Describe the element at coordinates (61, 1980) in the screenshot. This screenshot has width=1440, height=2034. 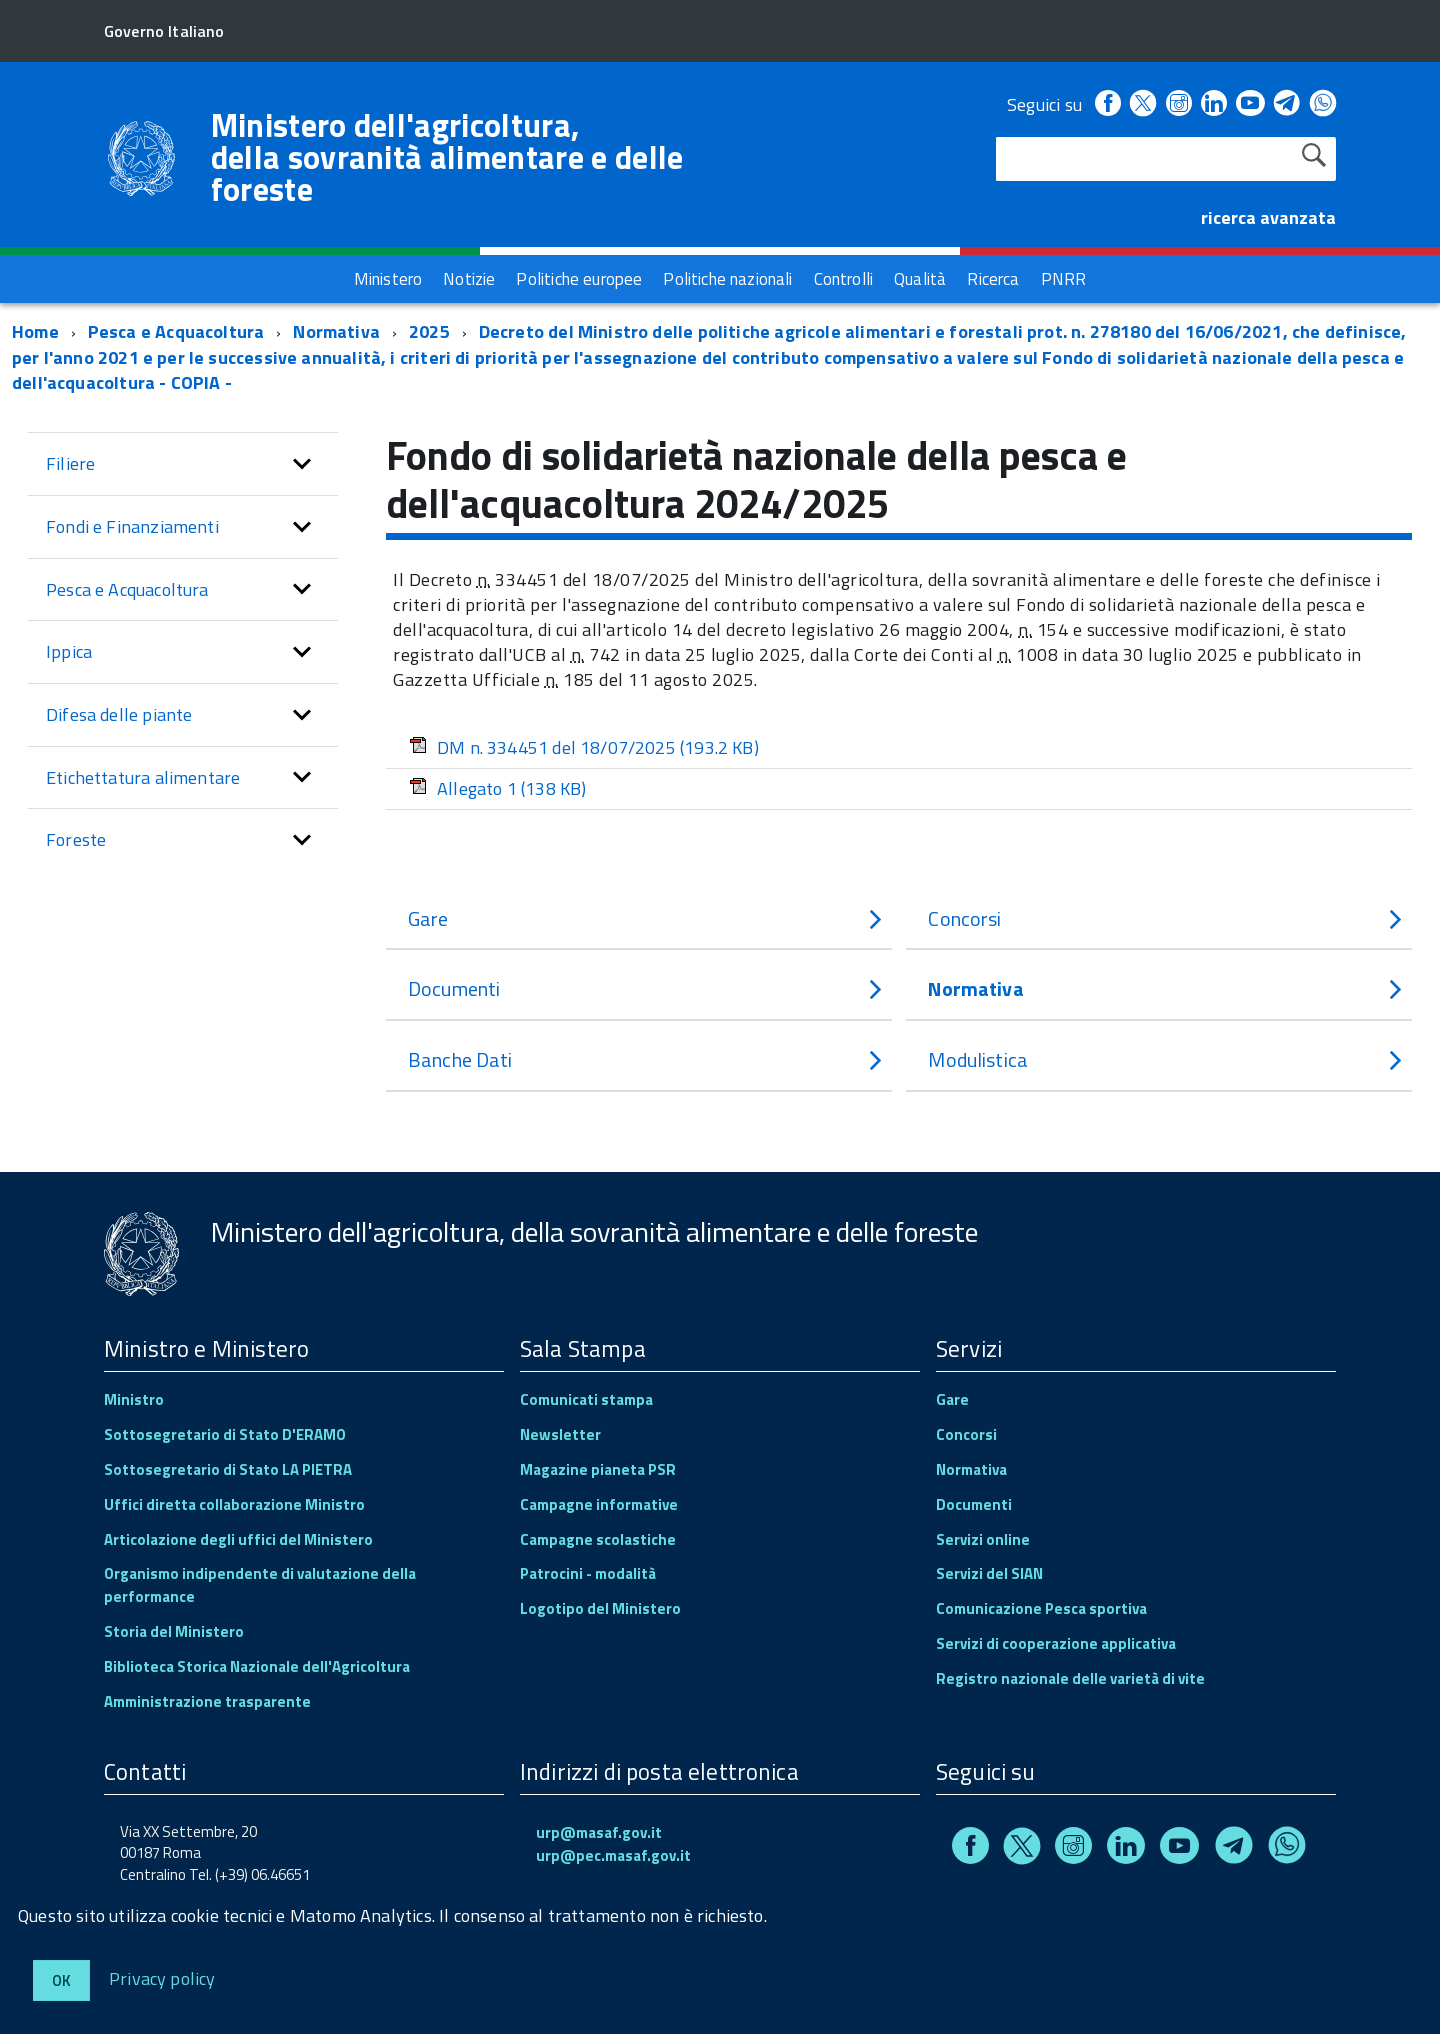
I see `Ok` at that location.